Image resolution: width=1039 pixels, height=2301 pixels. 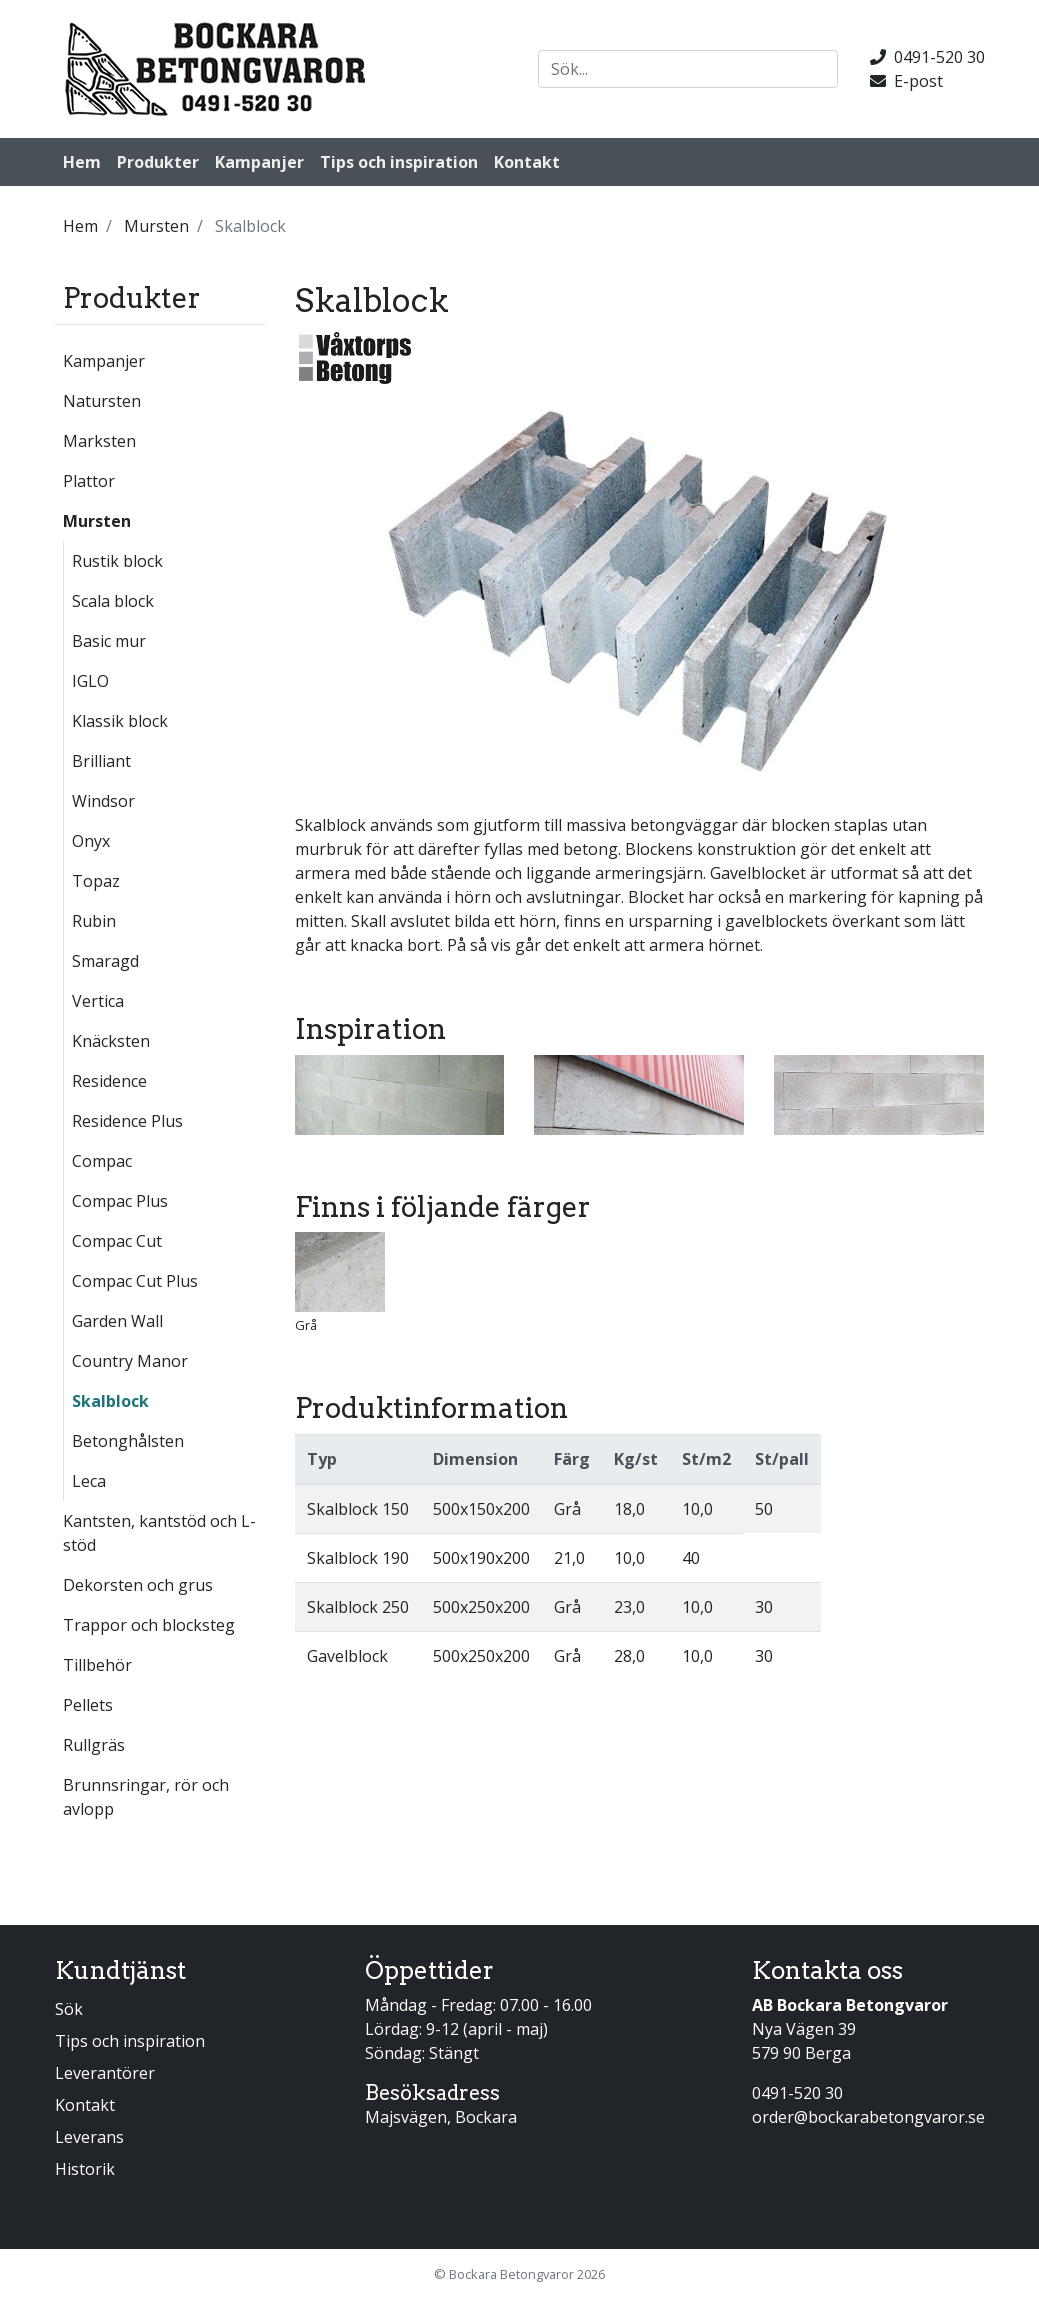 What do you see at coordinates (135, 1281) in the screenshot?
I see `Compac Cut Plus` at bounding box center [135, 1281].